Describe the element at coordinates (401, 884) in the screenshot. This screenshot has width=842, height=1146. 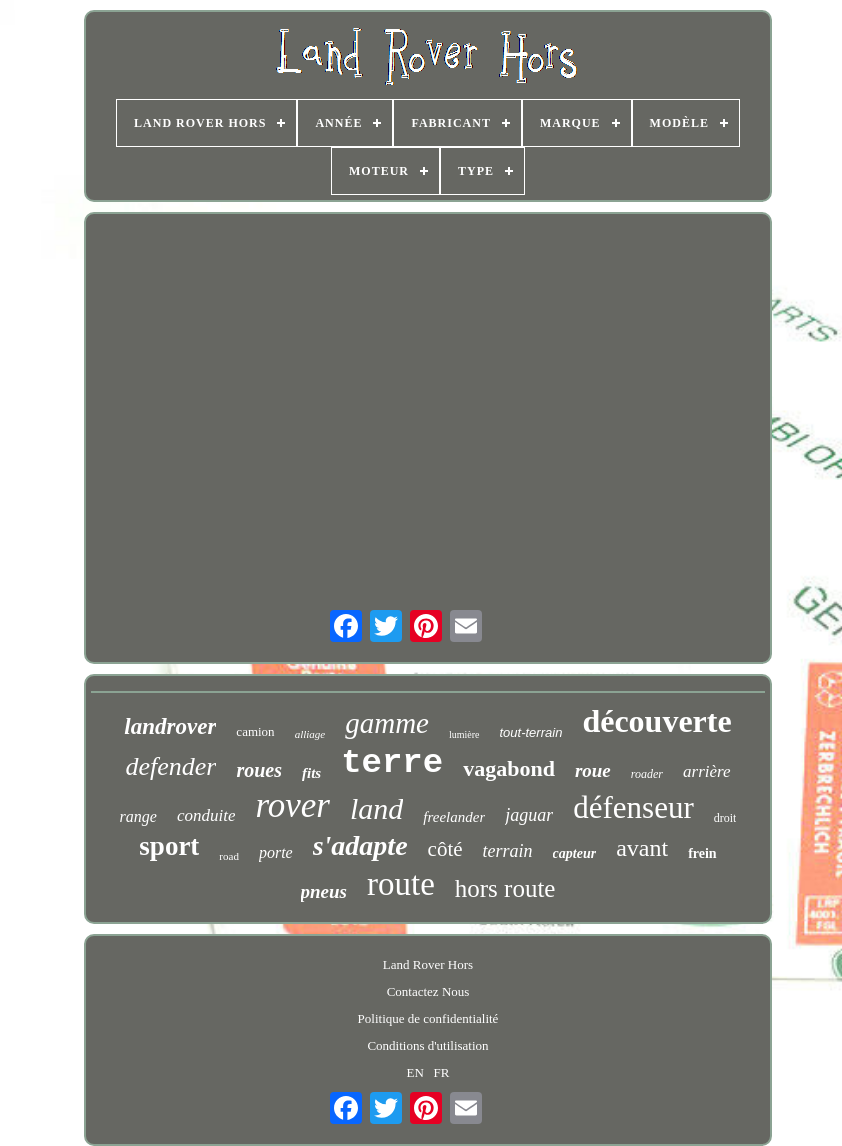
I see `route` at that location.